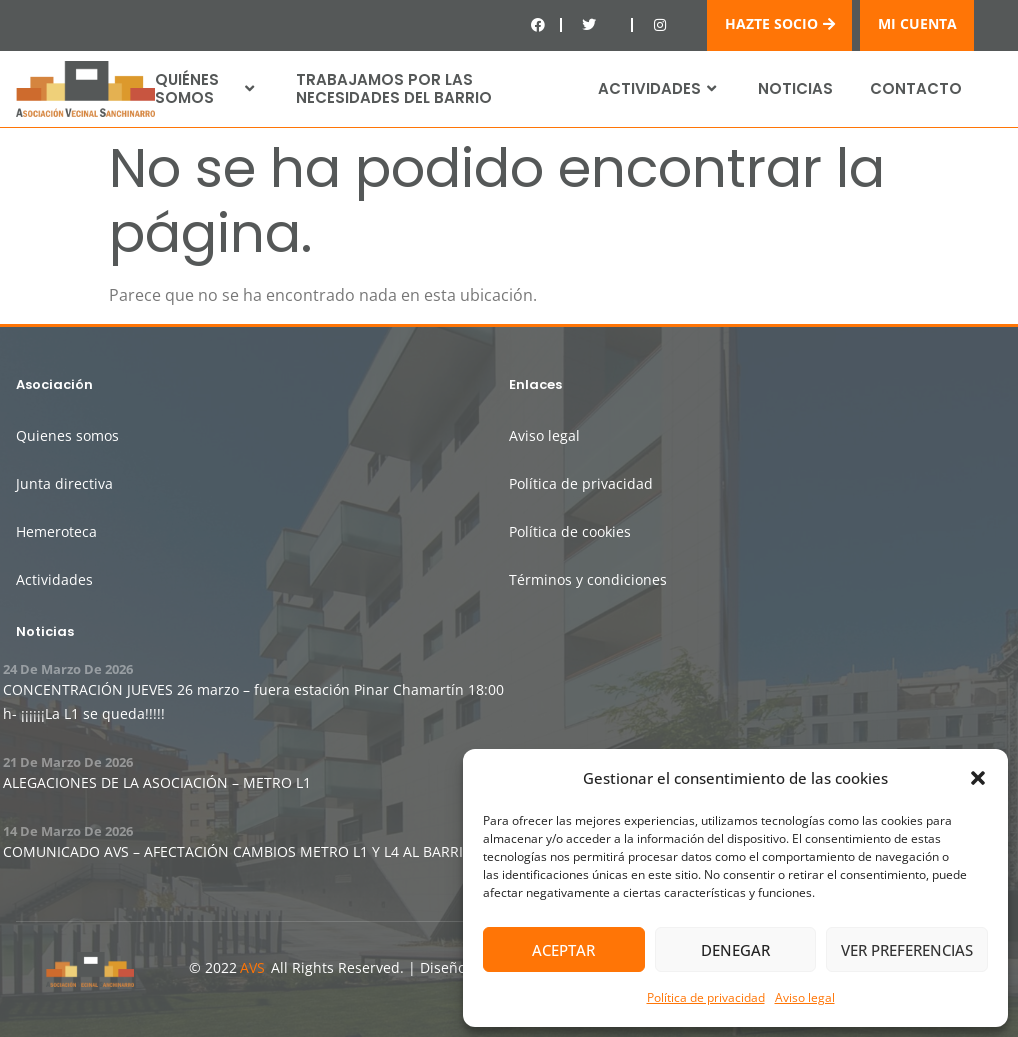 Image resolution: width=1018 pixels, height=1037 pixels. Describe the element at coordinates (68, 669) in the screenshot. I see `24 de marzo de 2026` at that location.